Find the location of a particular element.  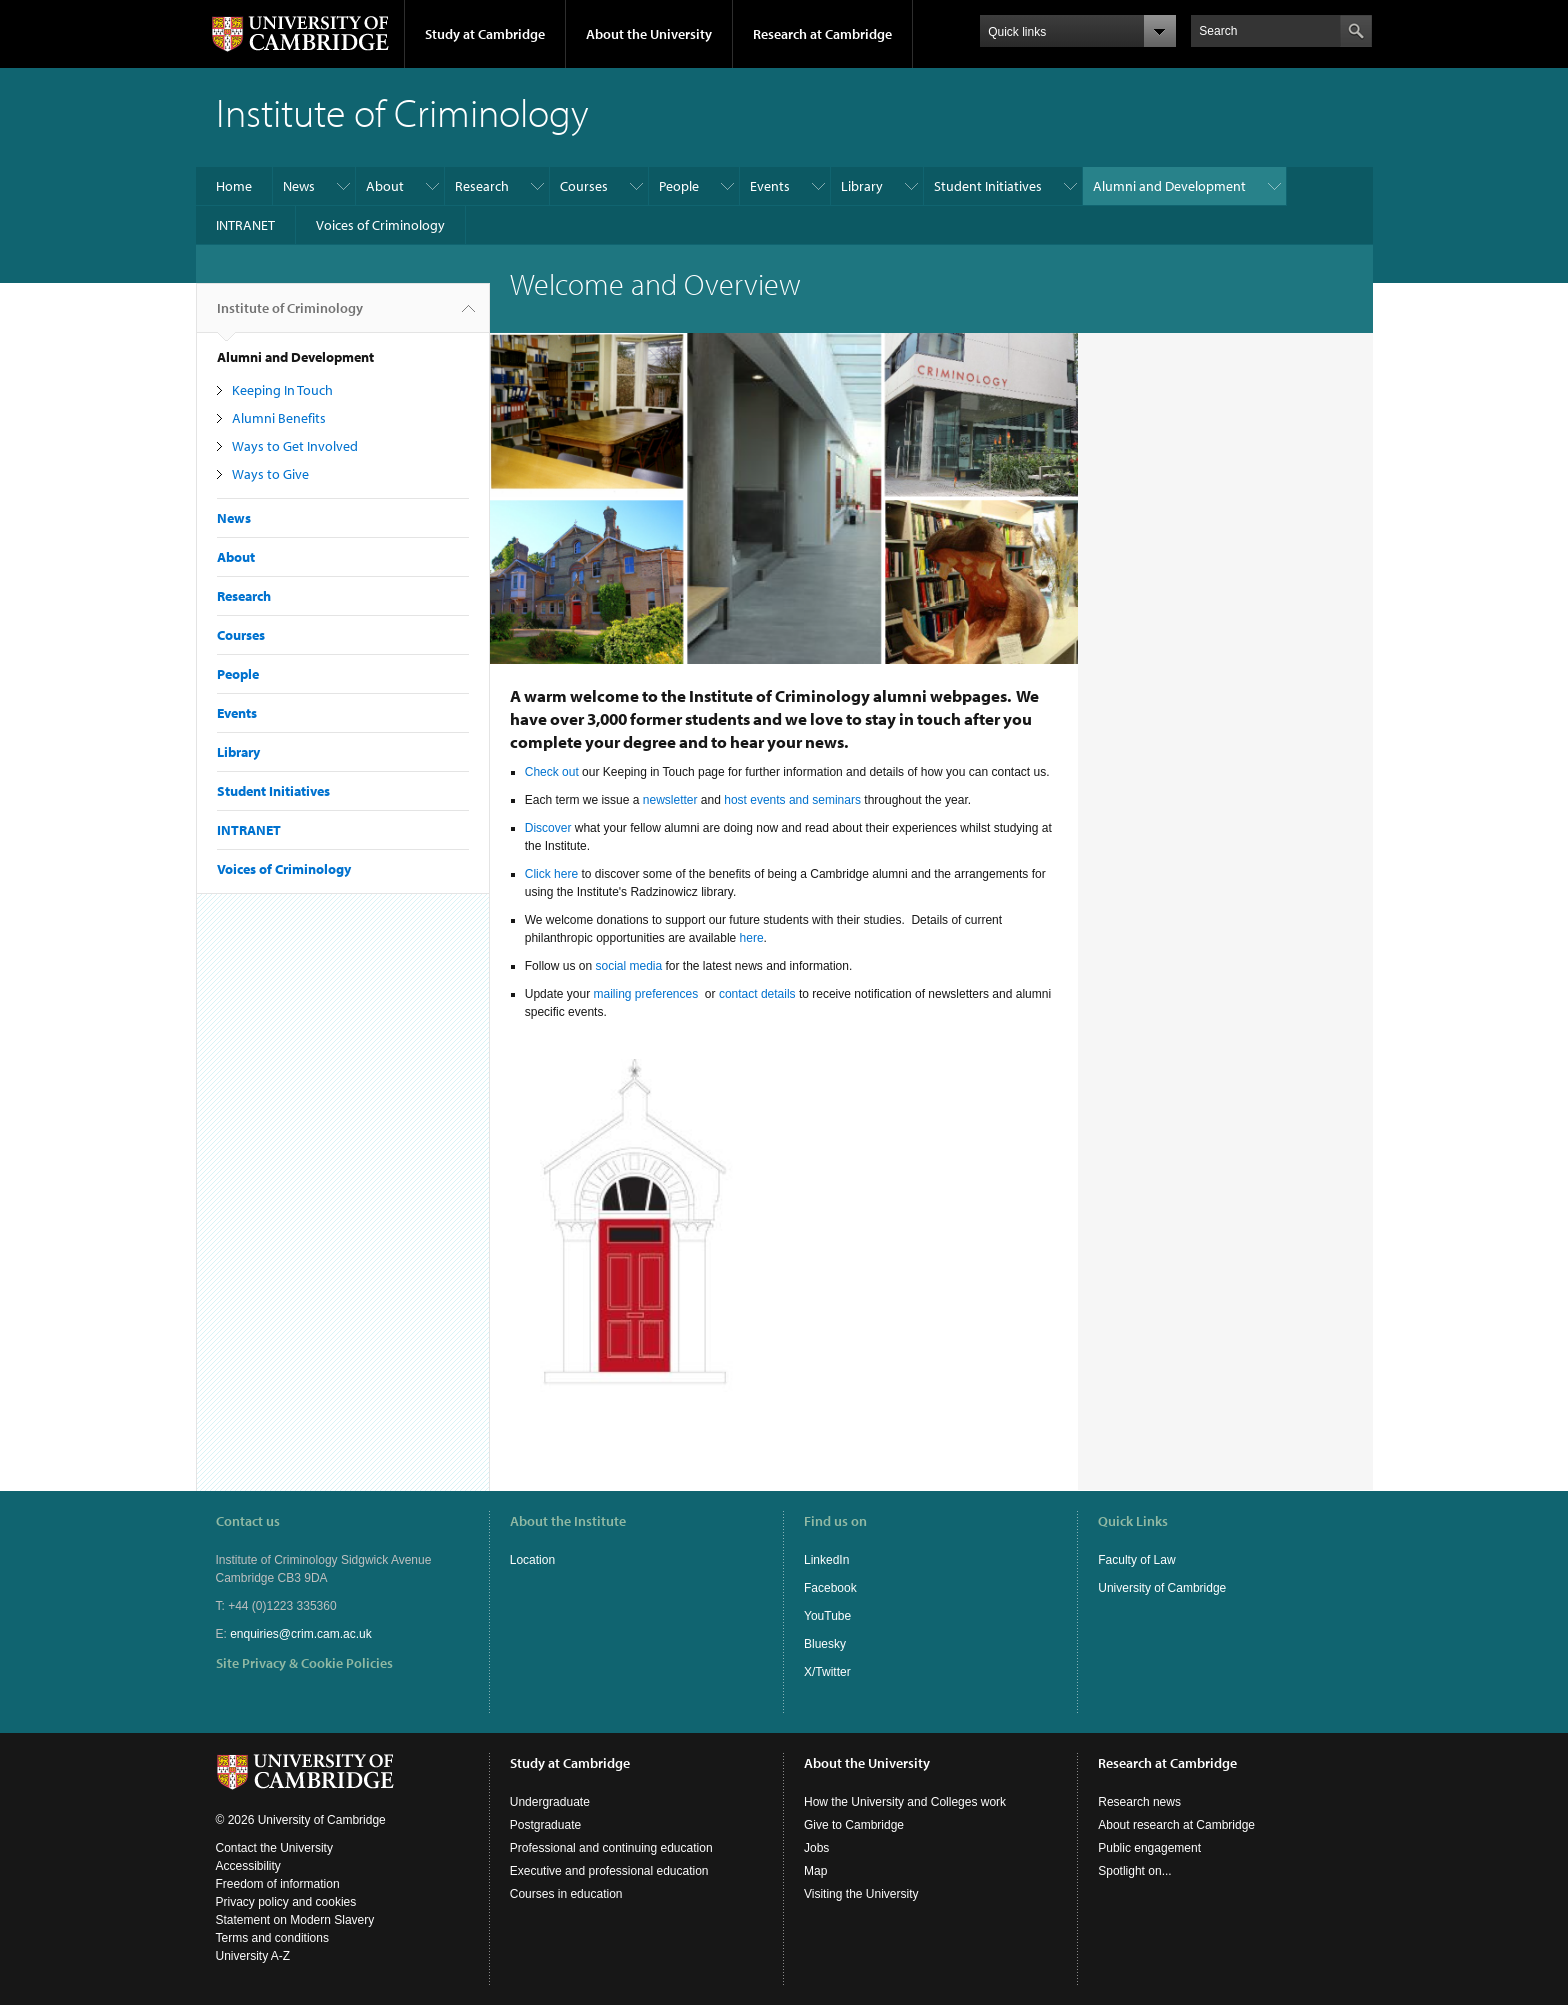

Give to Cambridge is located at coordinates (854, 1825).